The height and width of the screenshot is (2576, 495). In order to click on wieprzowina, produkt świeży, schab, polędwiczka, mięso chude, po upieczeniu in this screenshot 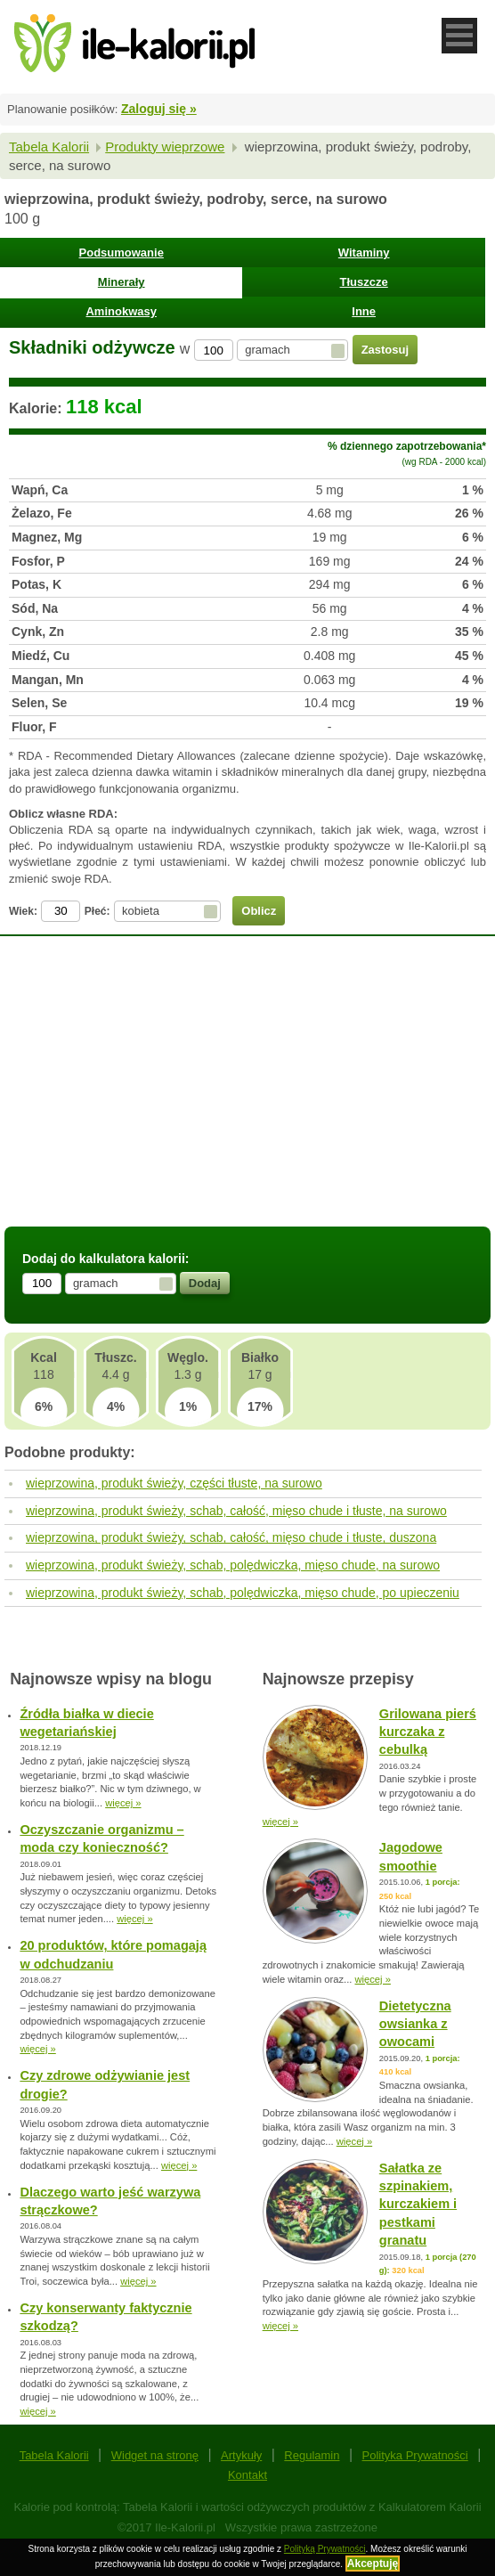, I will do `click(242, 1593)`.